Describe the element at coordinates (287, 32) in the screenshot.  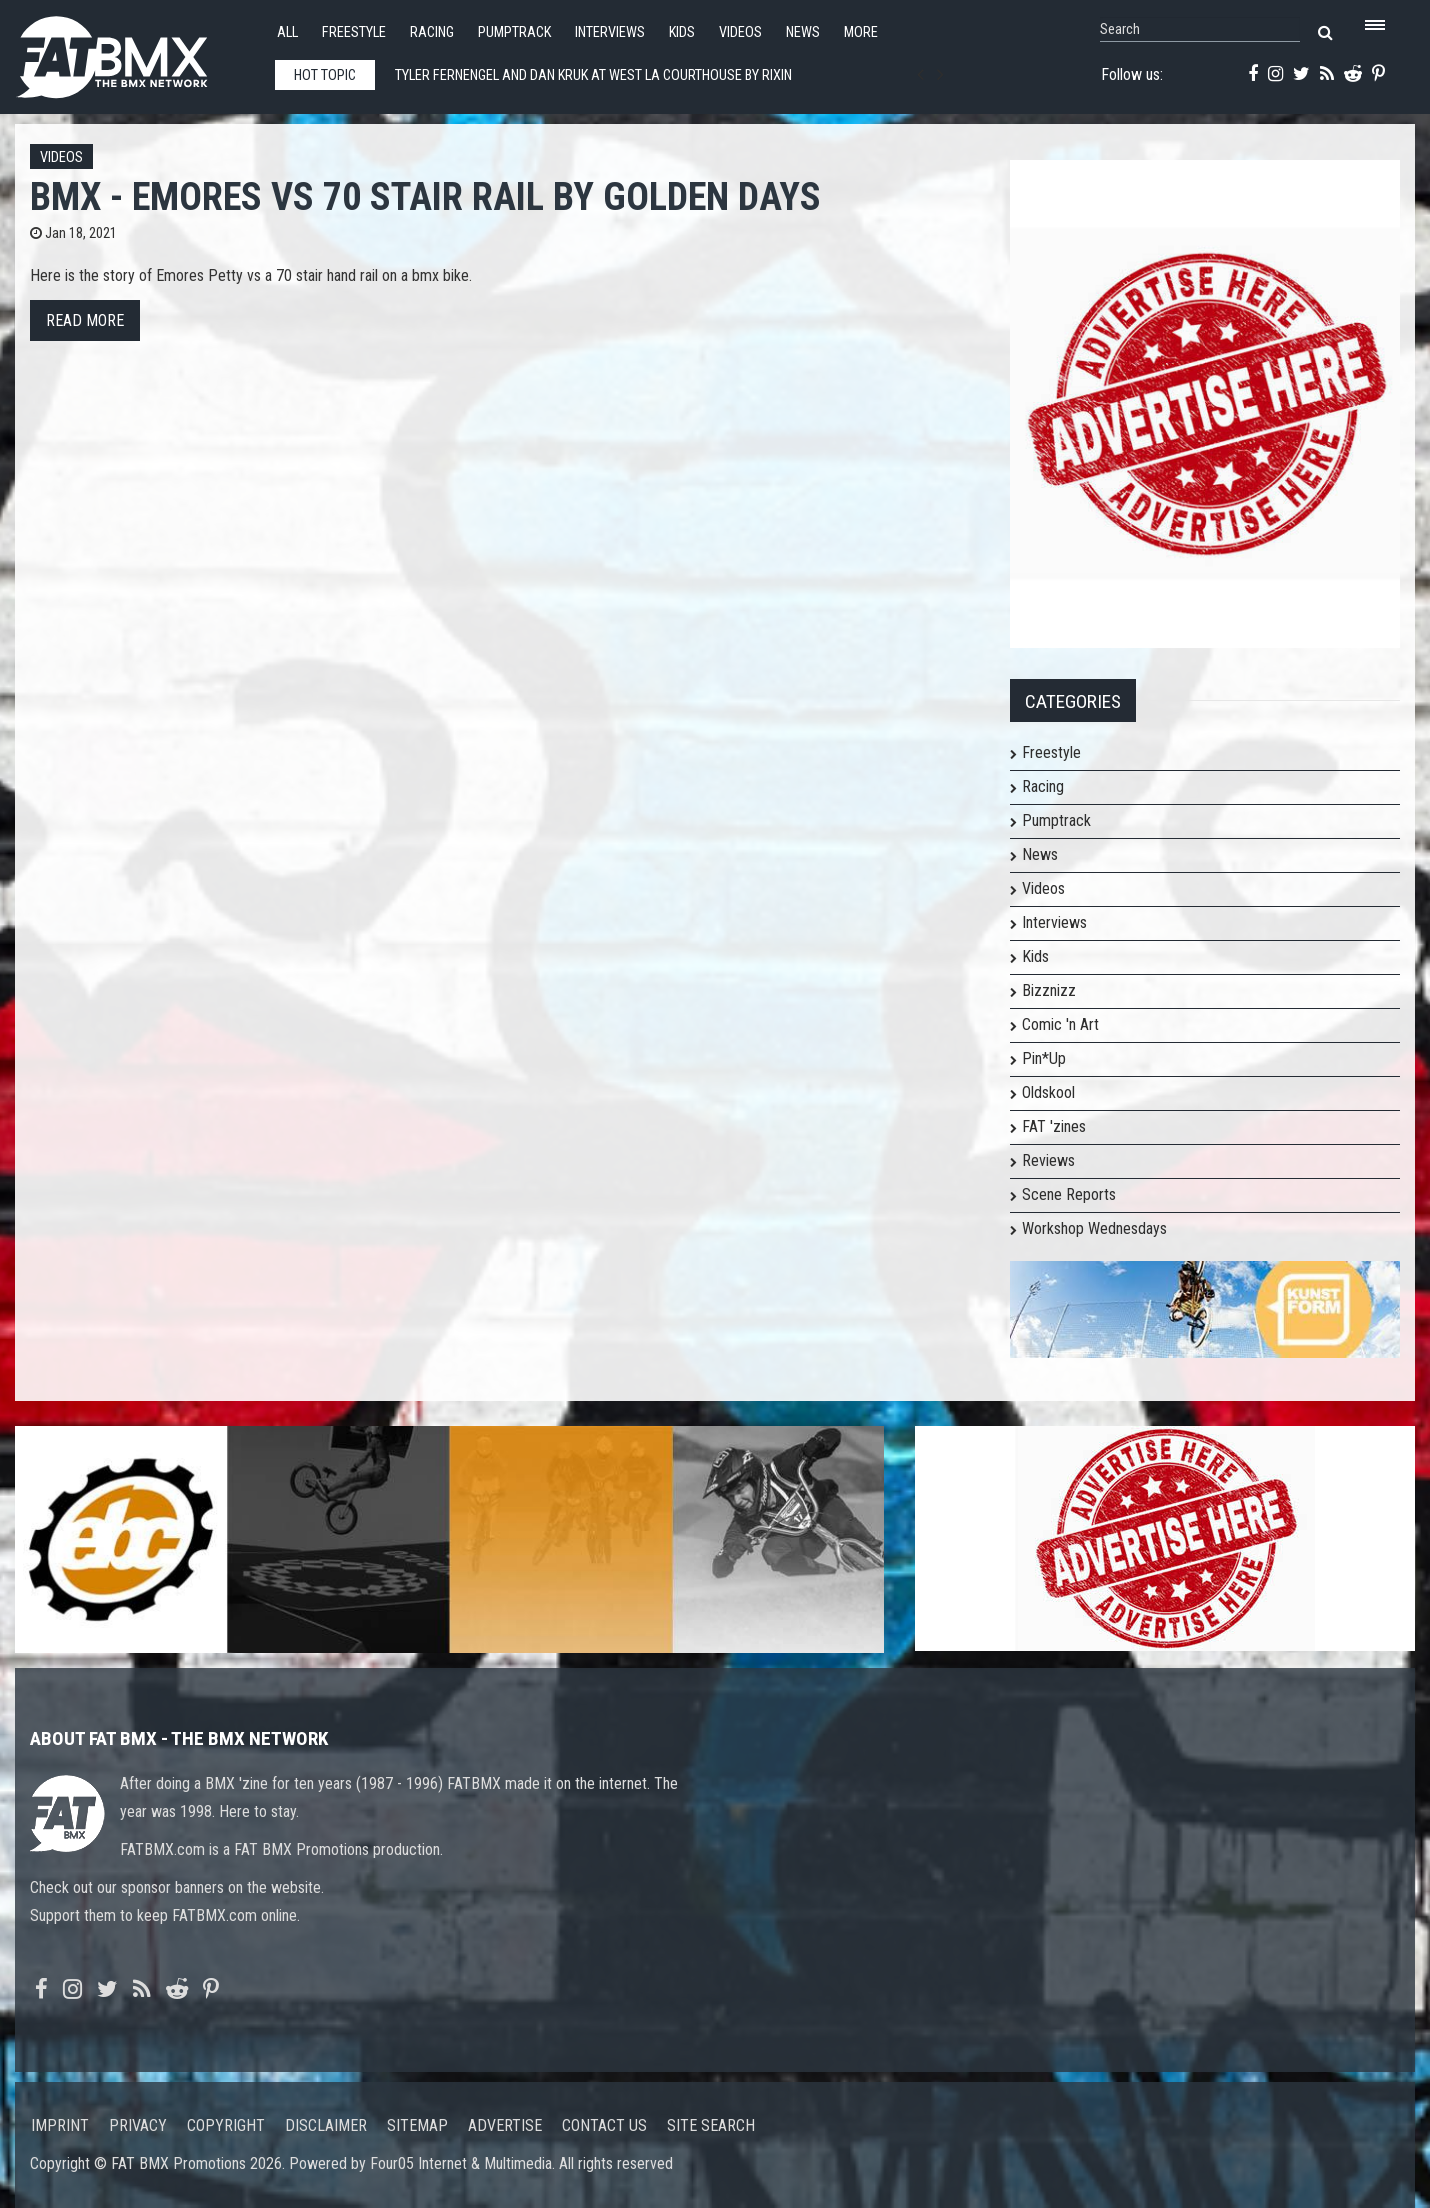
I see `All` at that location.